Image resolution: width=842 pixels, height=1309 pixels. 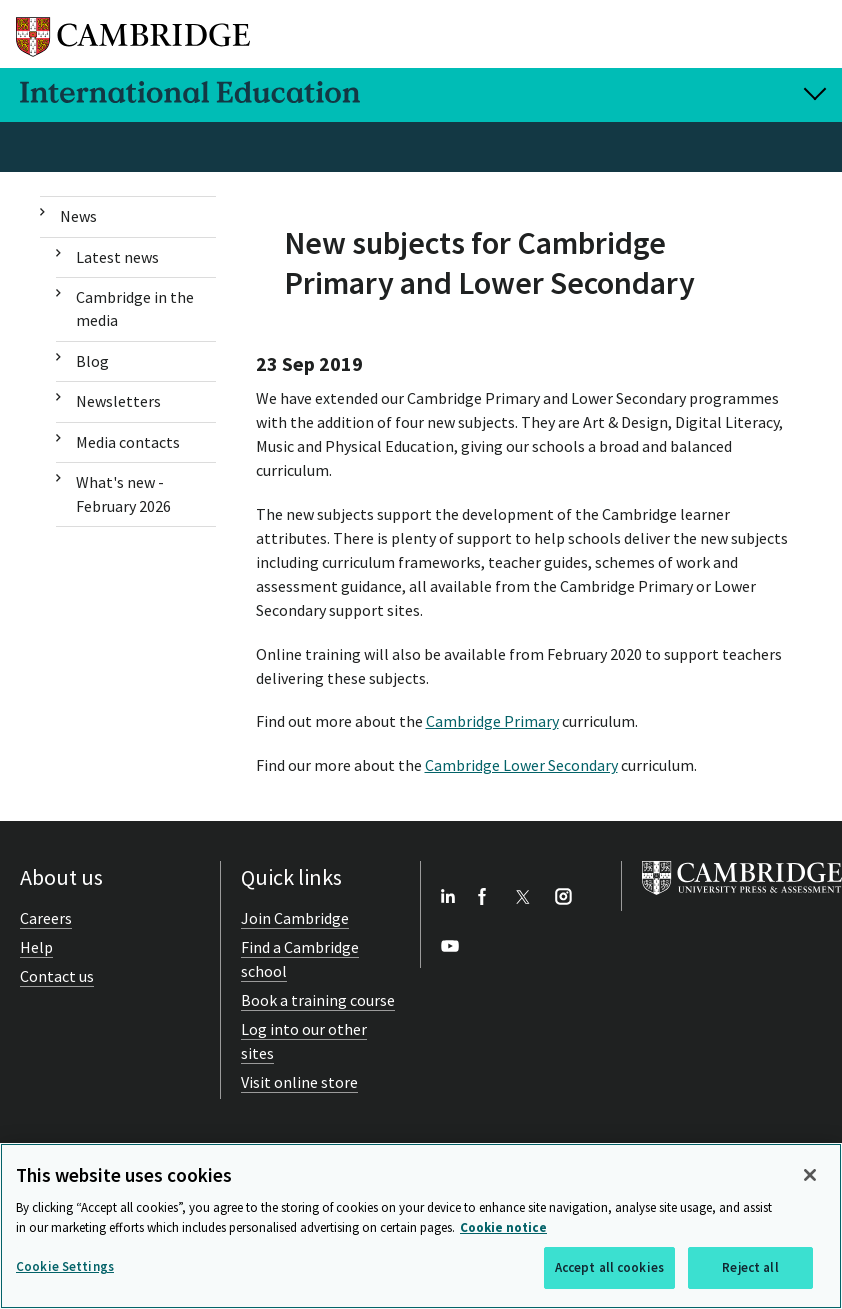 What do you see at coordinates (492, 721) in the screenshot?
I see `Cambridge Primary` at bounding box center [492, 721].